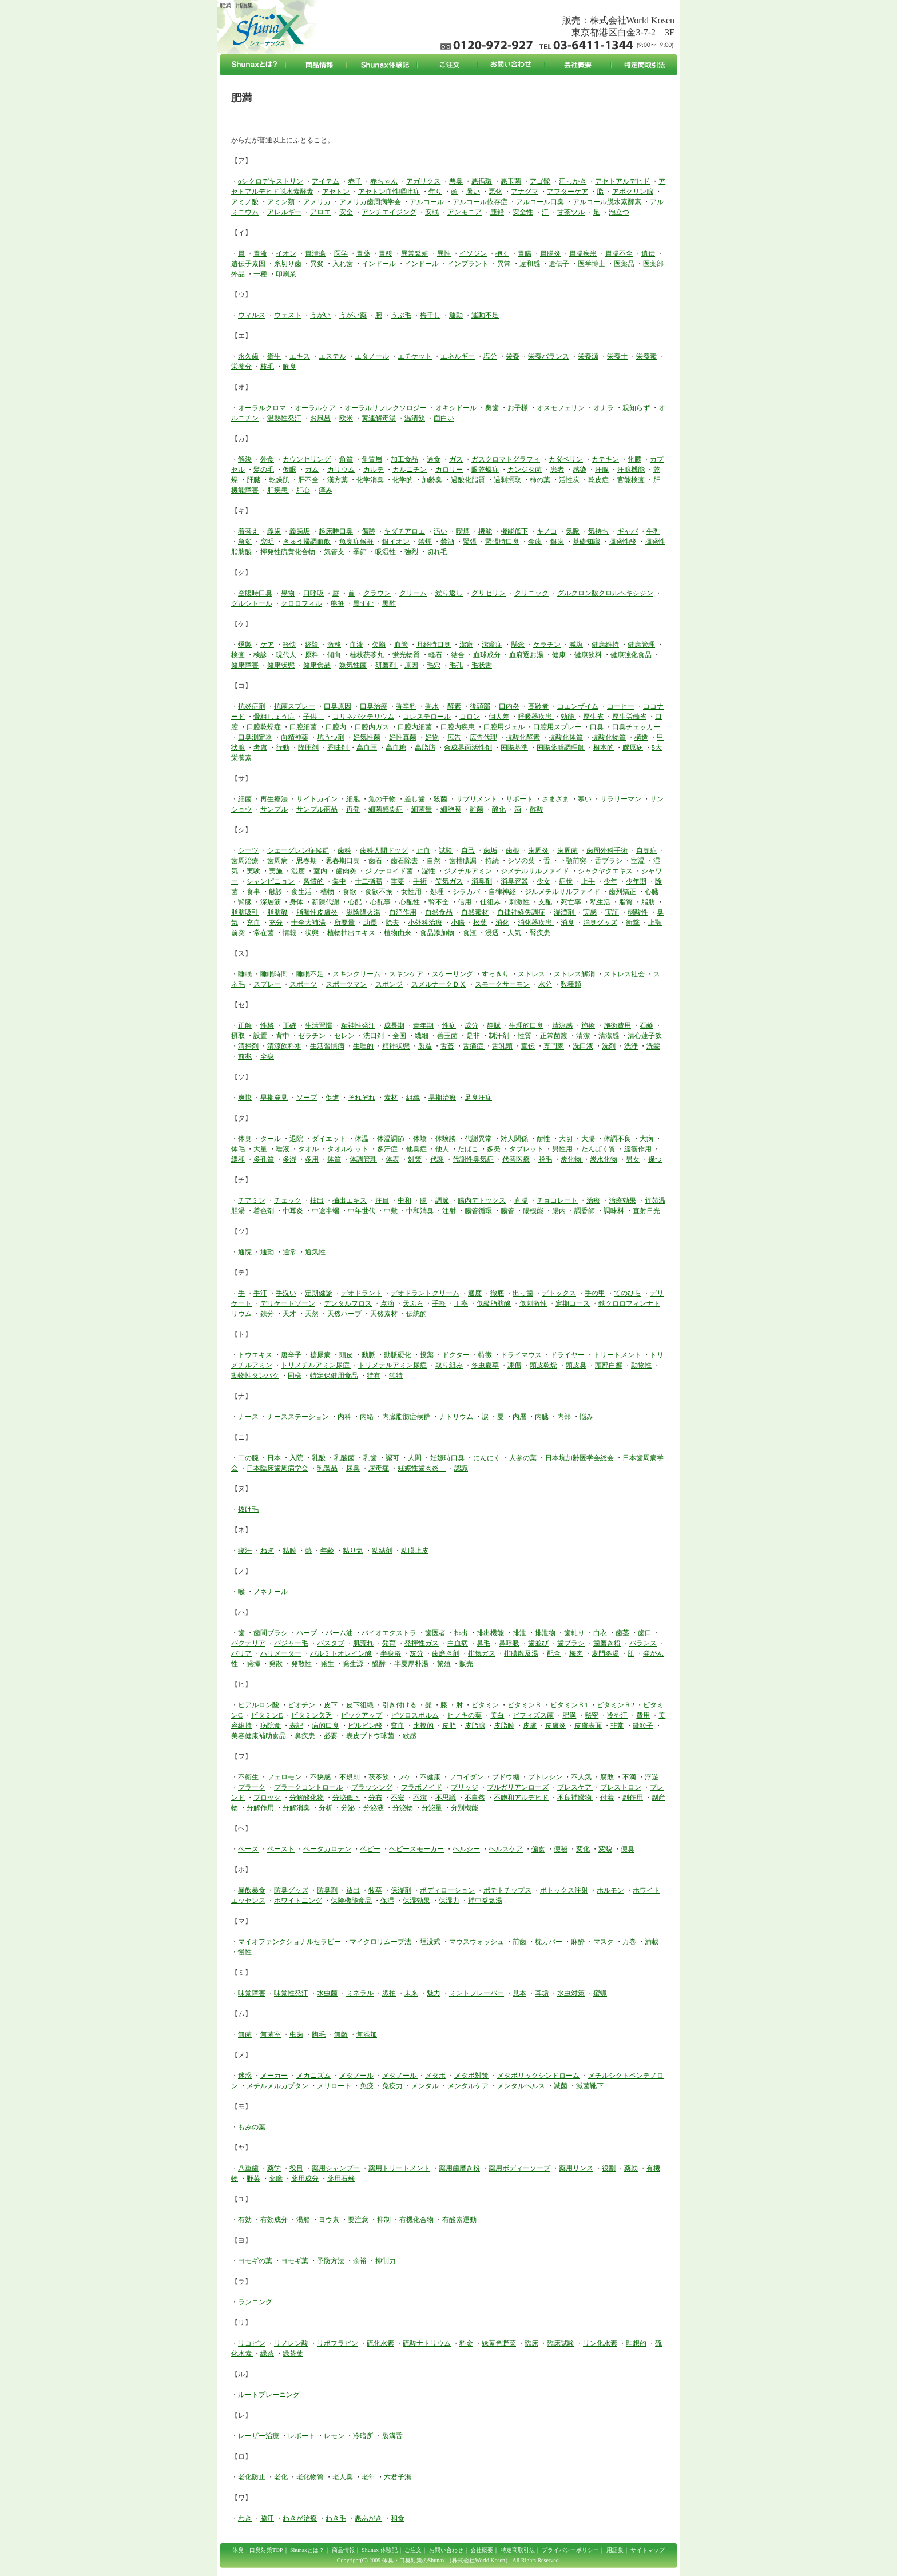 The width and height of the screenshot is (897, 2576). I want to click on サイトカイン, so click(317, 799).